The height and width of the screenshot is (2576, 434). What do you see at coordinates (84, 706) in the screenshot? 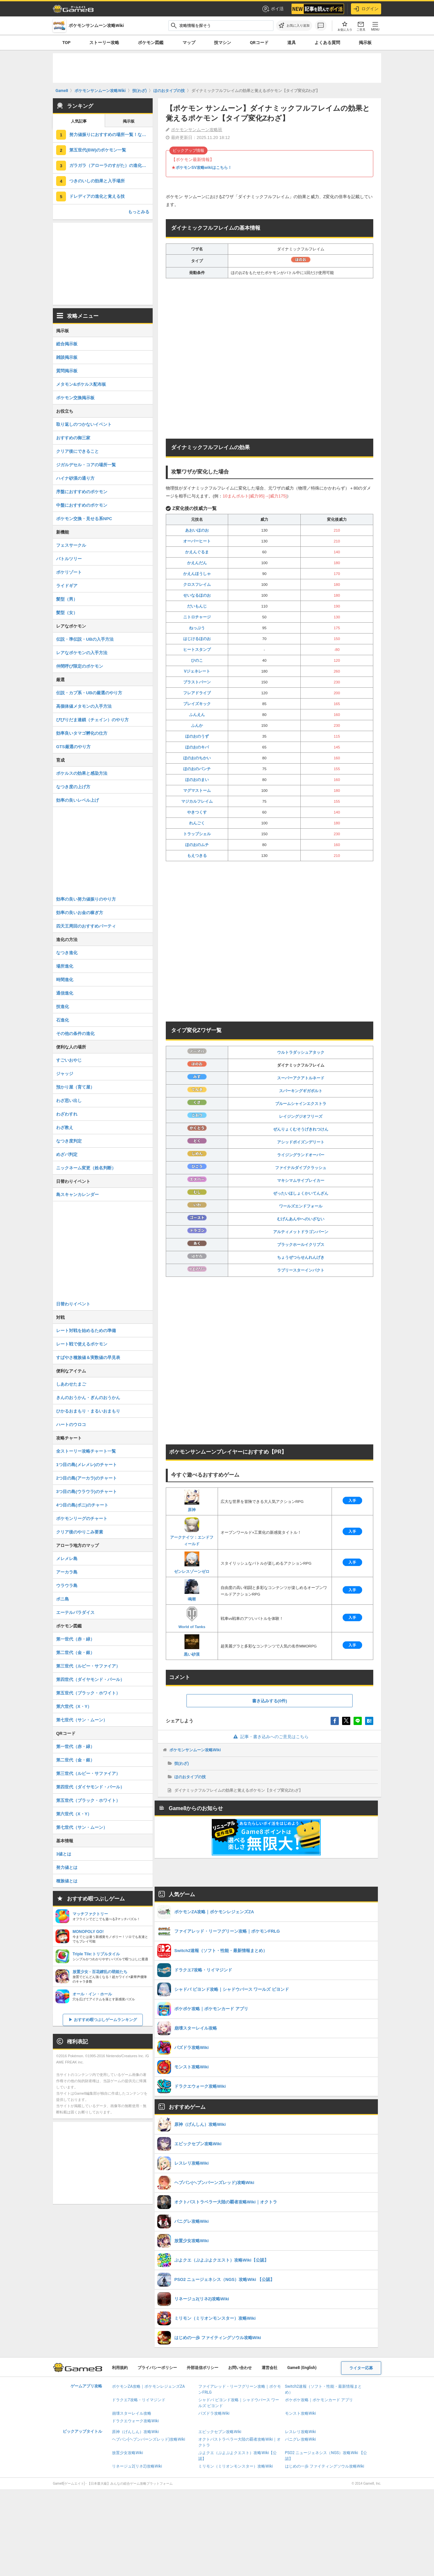
I see `高個体値メタモンの入手方法` at bounding box center [84, 706].